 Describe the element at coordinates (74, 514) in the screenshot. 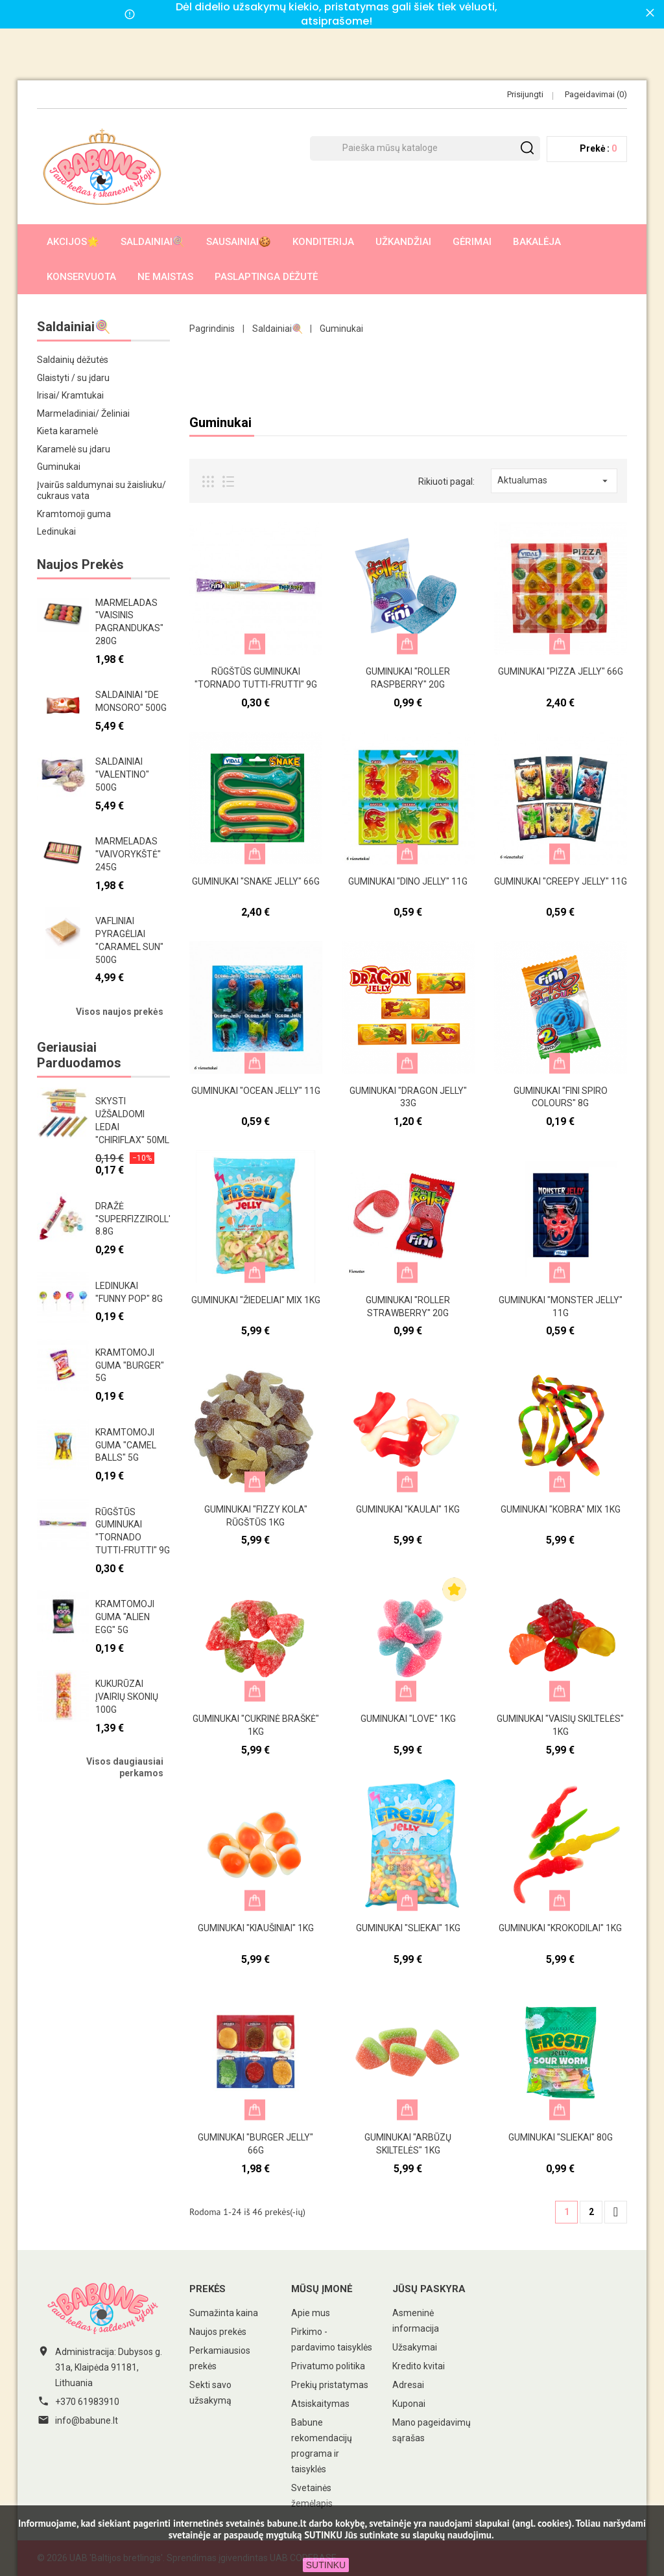

I see `Kramtomoji guma` at that location.